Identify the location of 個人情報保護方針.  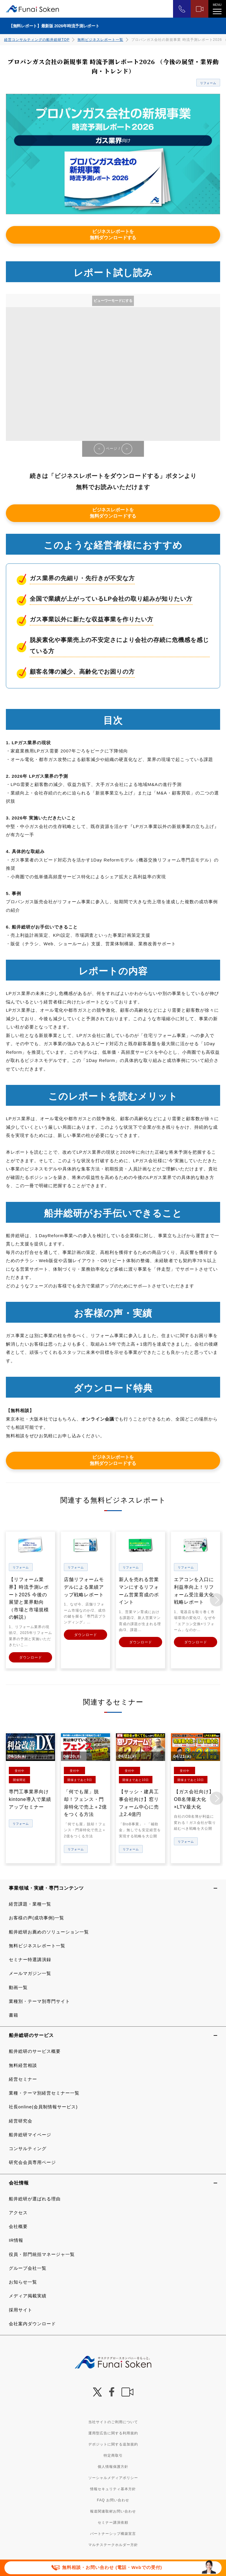
(113, 2465).